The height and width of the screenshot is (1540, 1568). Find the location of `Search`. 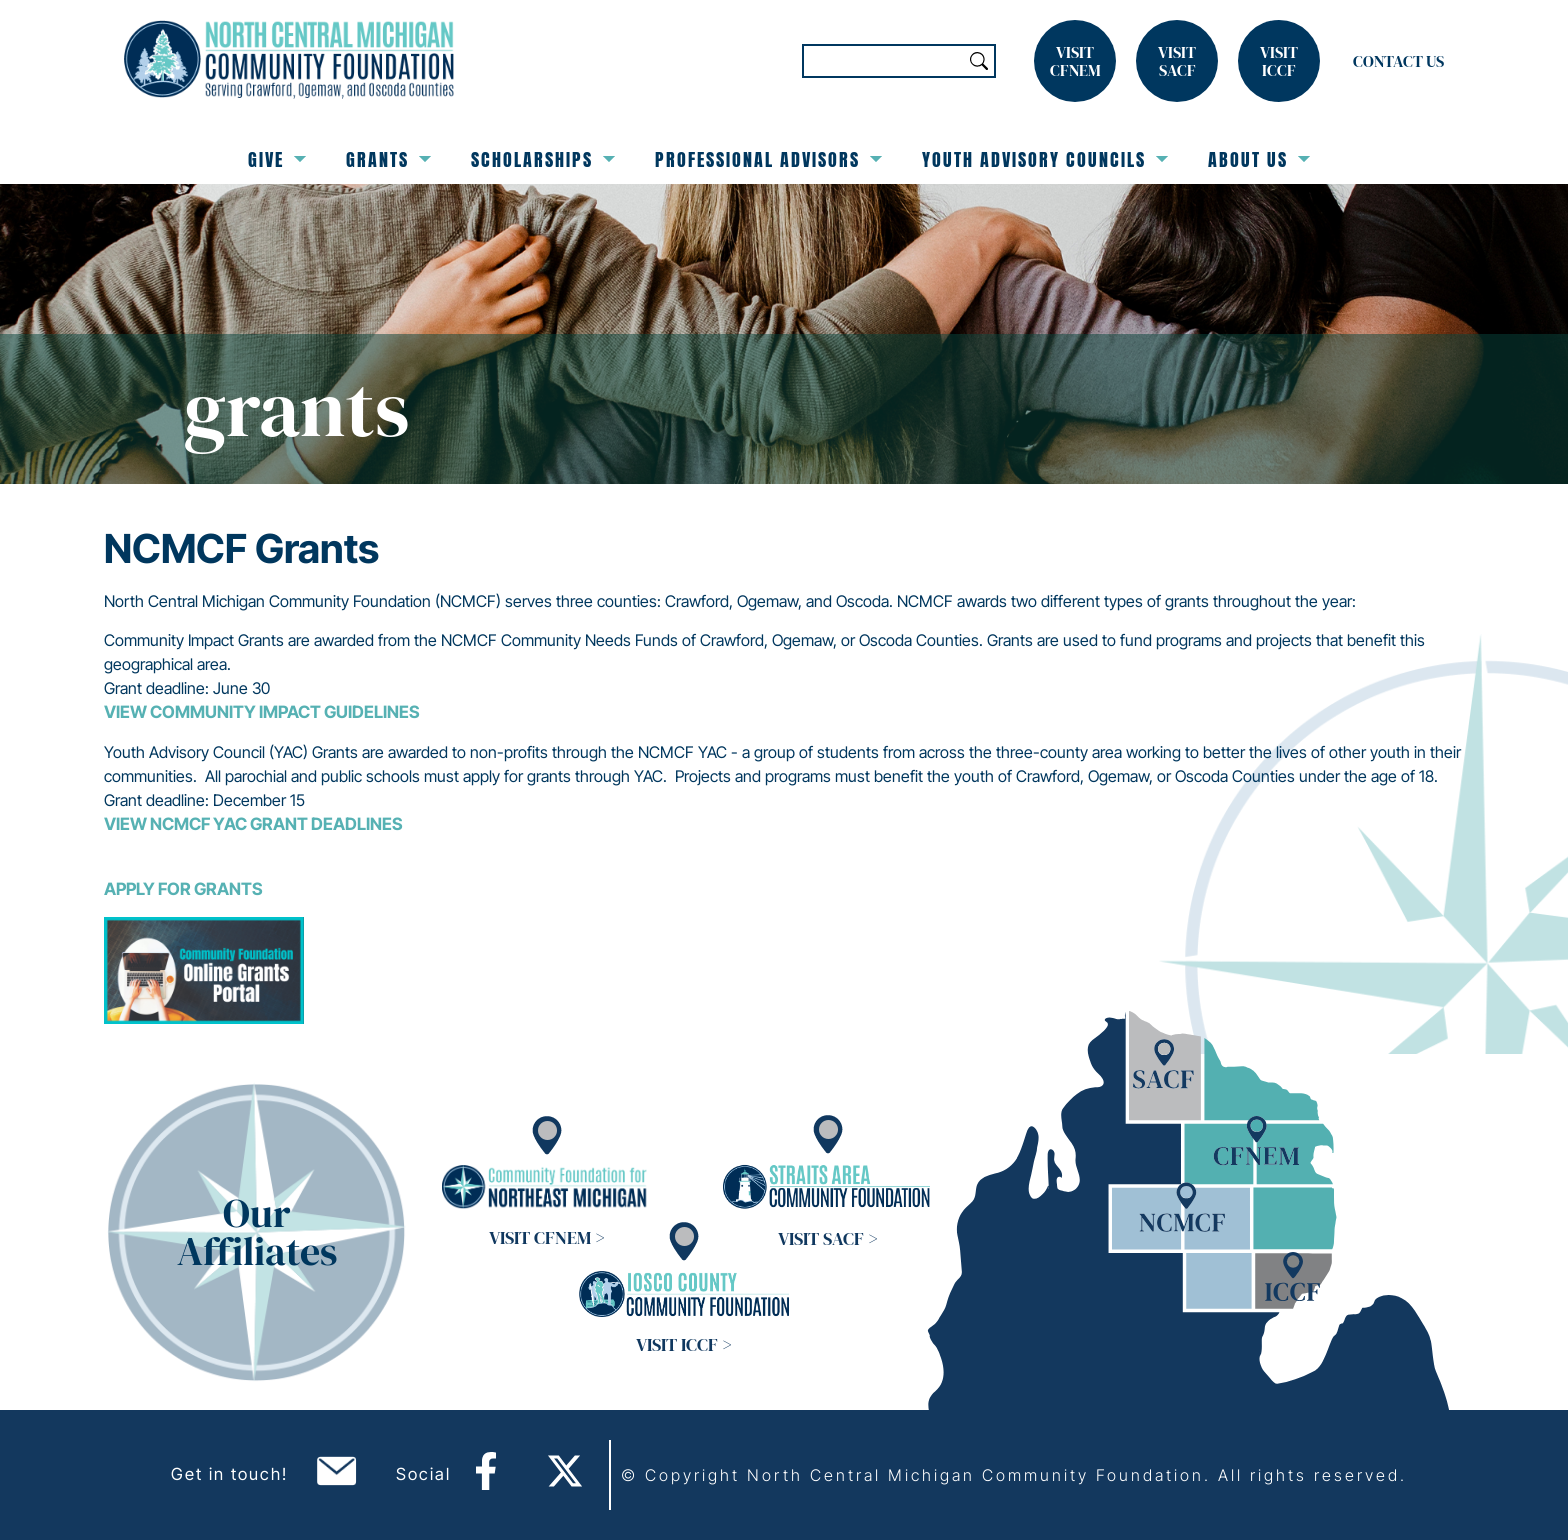

Search is located at coordinates (979, 61).